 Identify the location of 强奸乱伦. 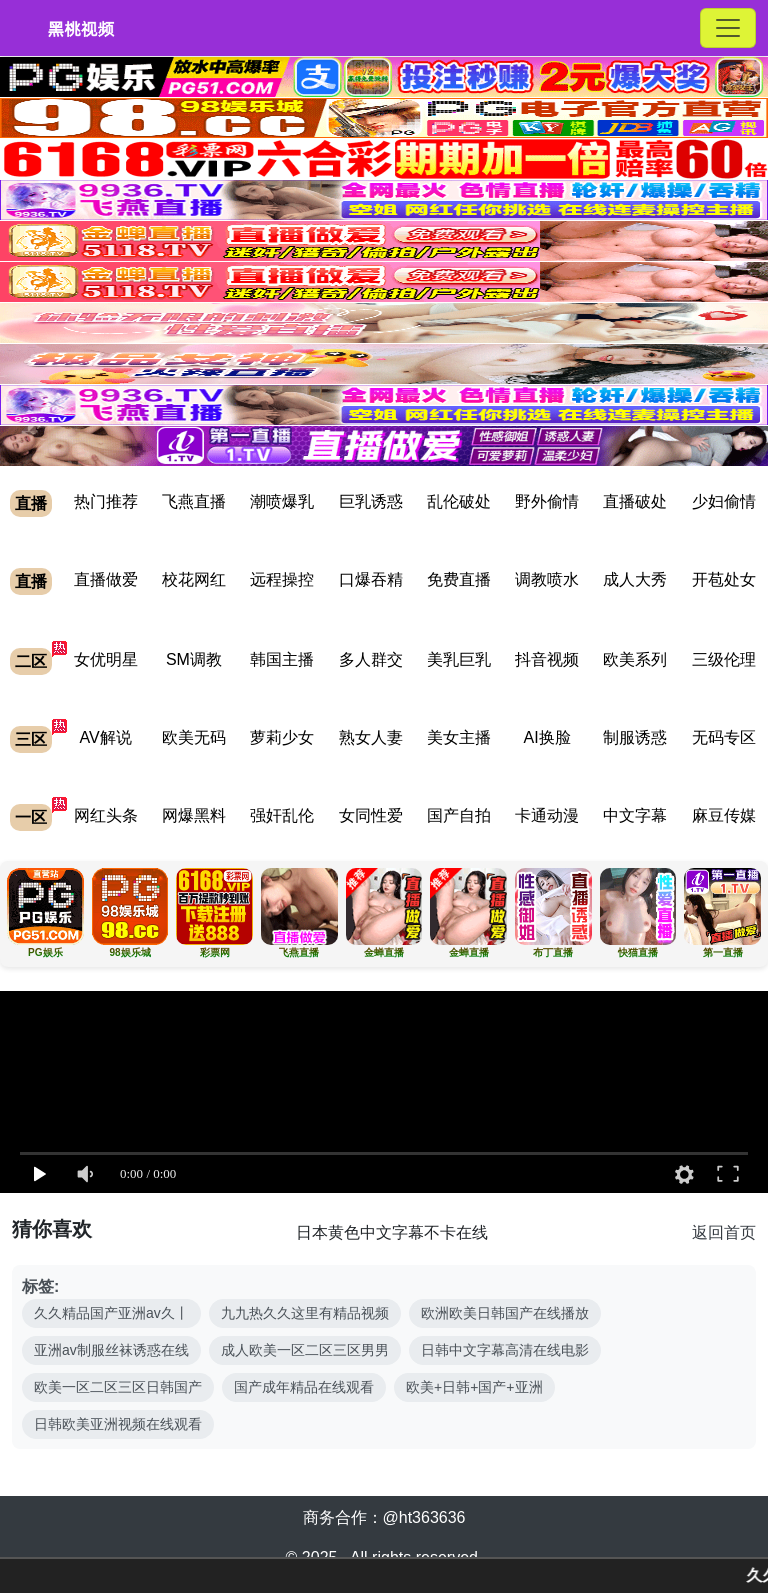
(282, 815).